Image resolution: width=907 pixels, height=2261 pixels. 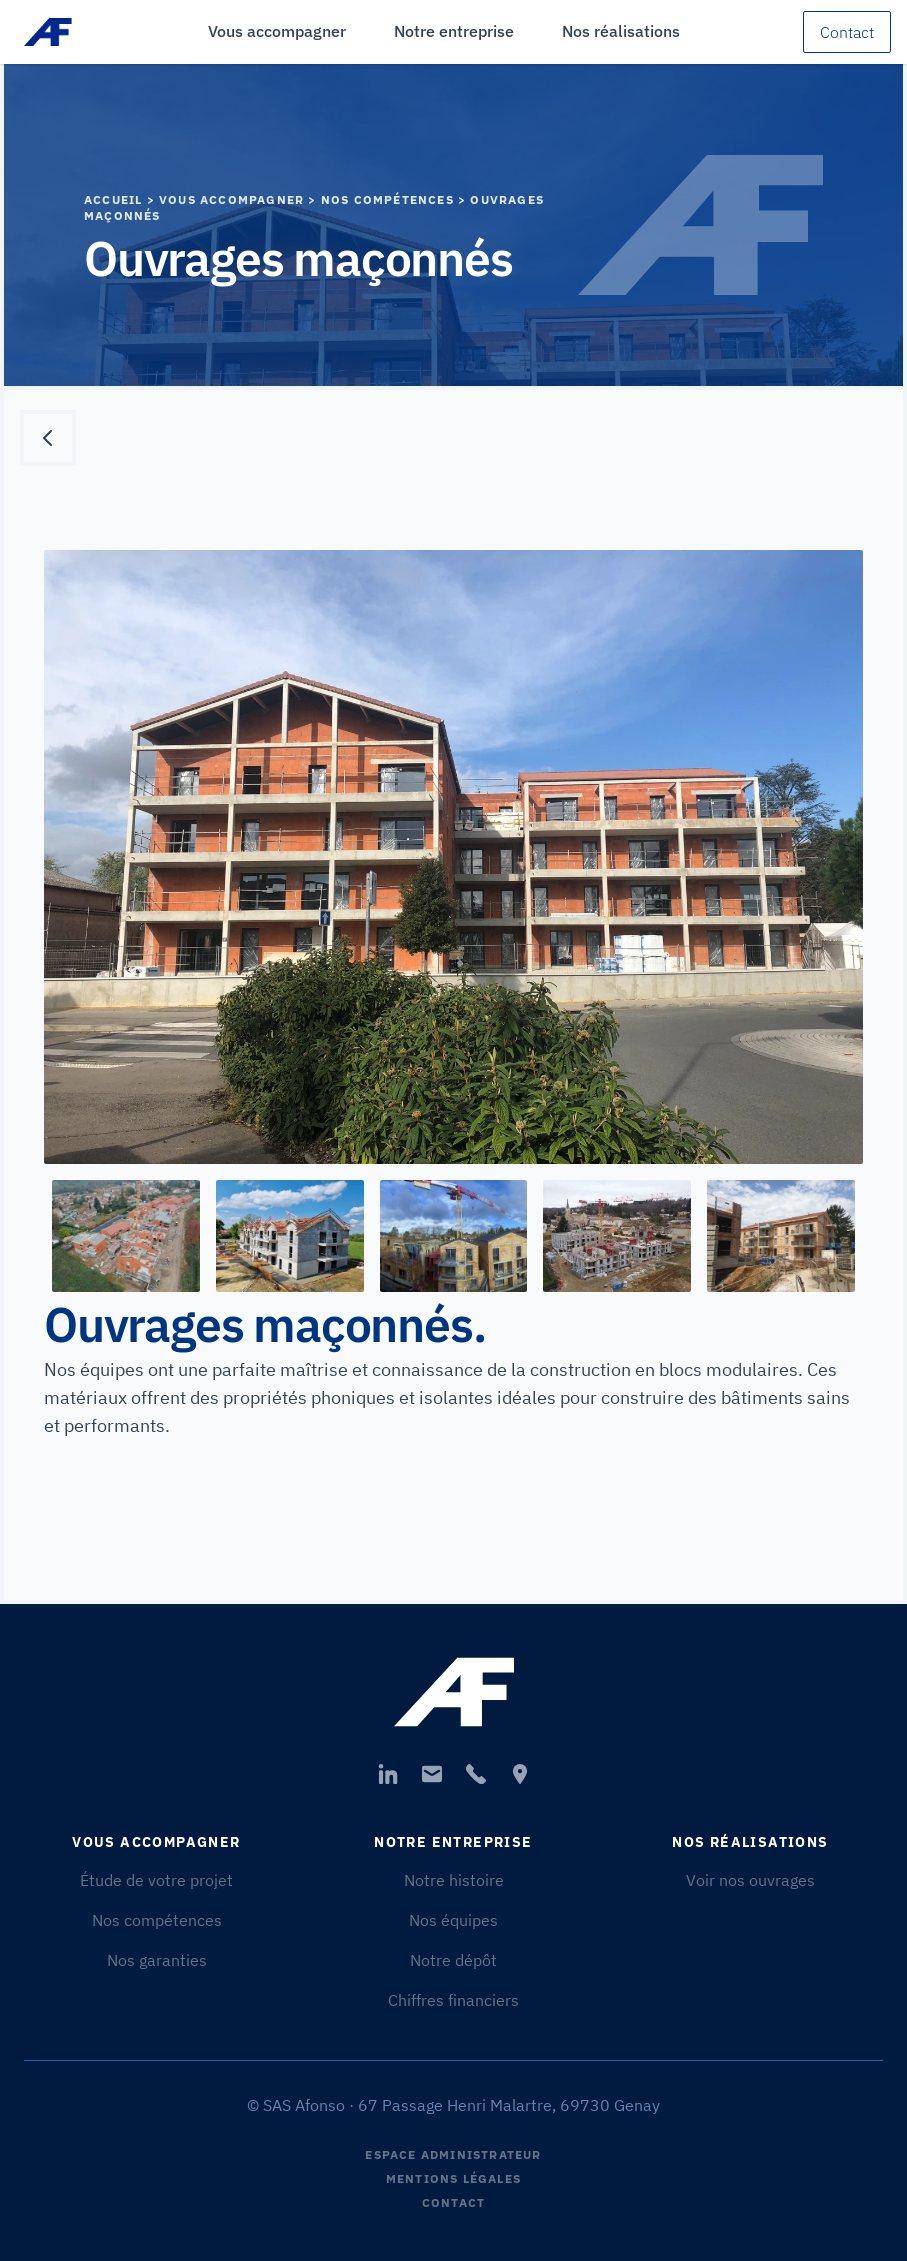 I want to click on Nos équipes, so click(x=453, y=1920).